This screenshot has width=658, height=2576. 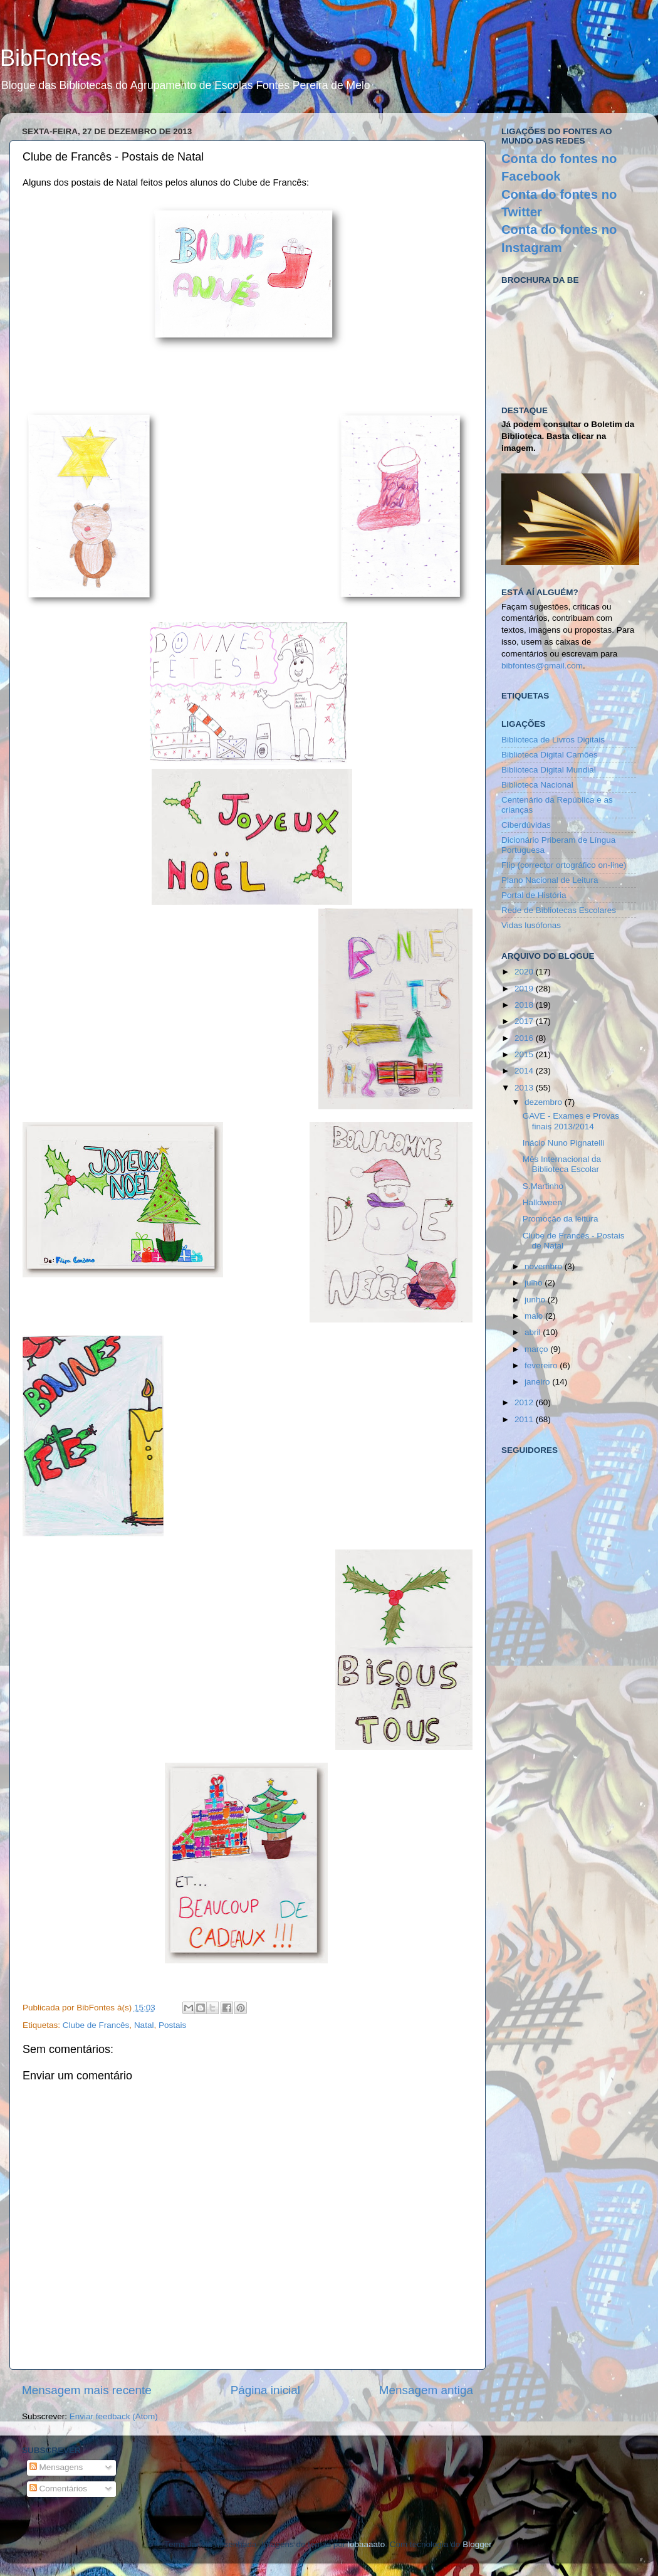 What do you see at coordinates (571, 1121) in the screenshot?
I see `GAVE - Exames e Provas finais 2013/2014` at bounding box center [571, 1121].